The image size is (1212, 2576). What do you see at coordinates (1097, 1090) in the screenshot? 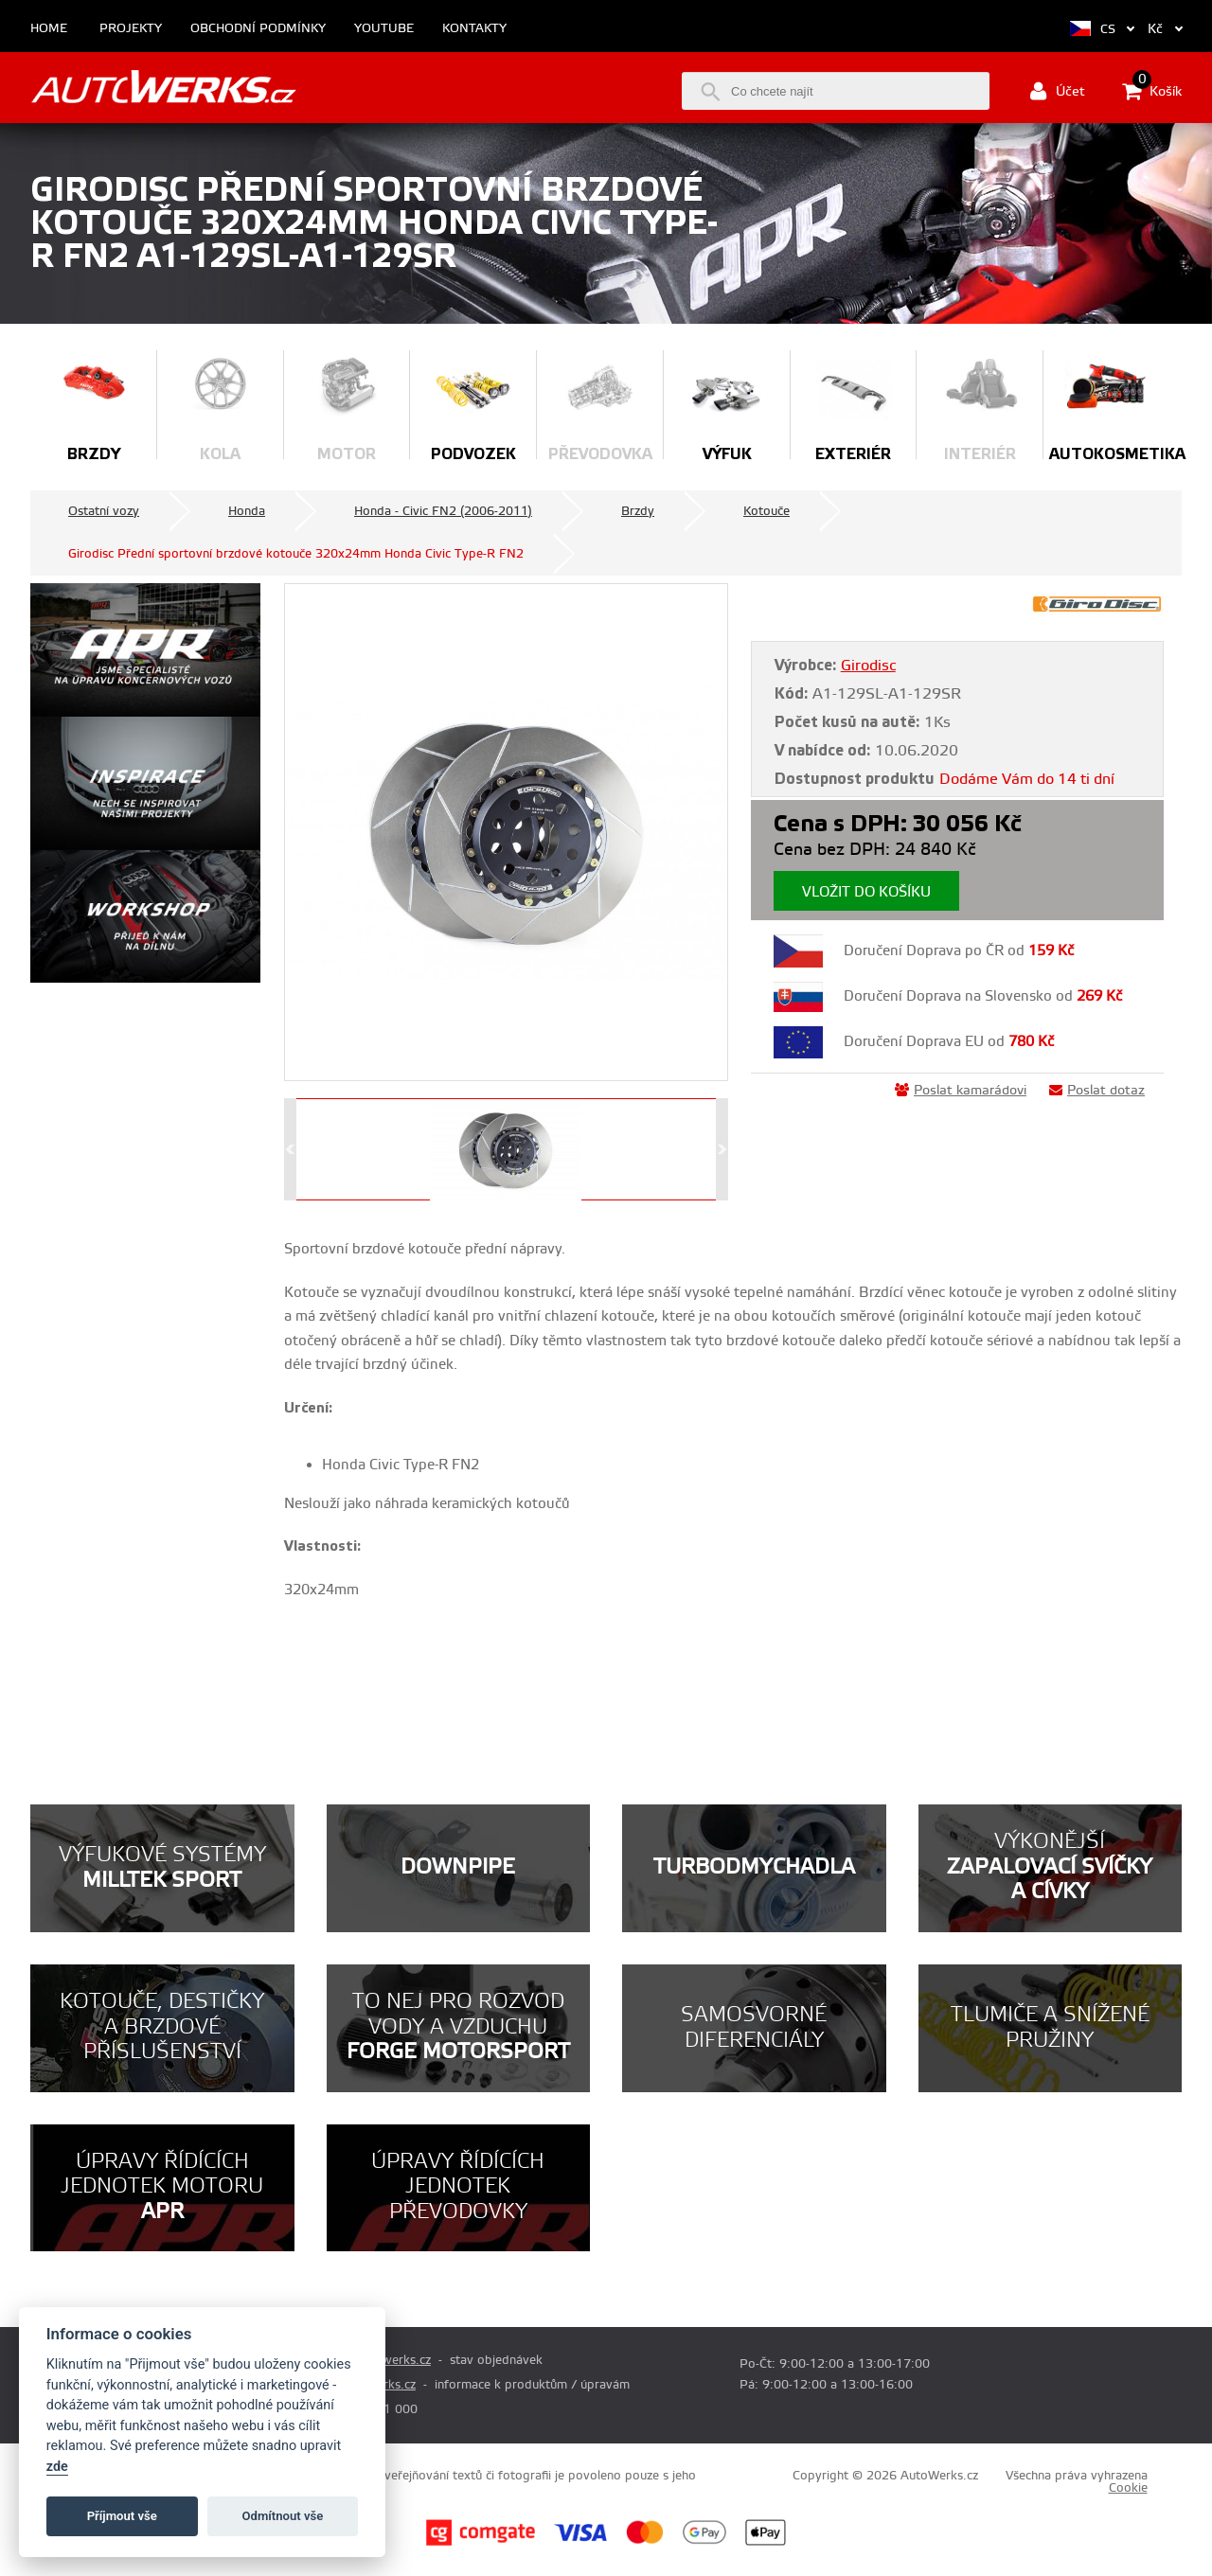
I see `Poslat dotaz` at bounding box center [1097, 1090].